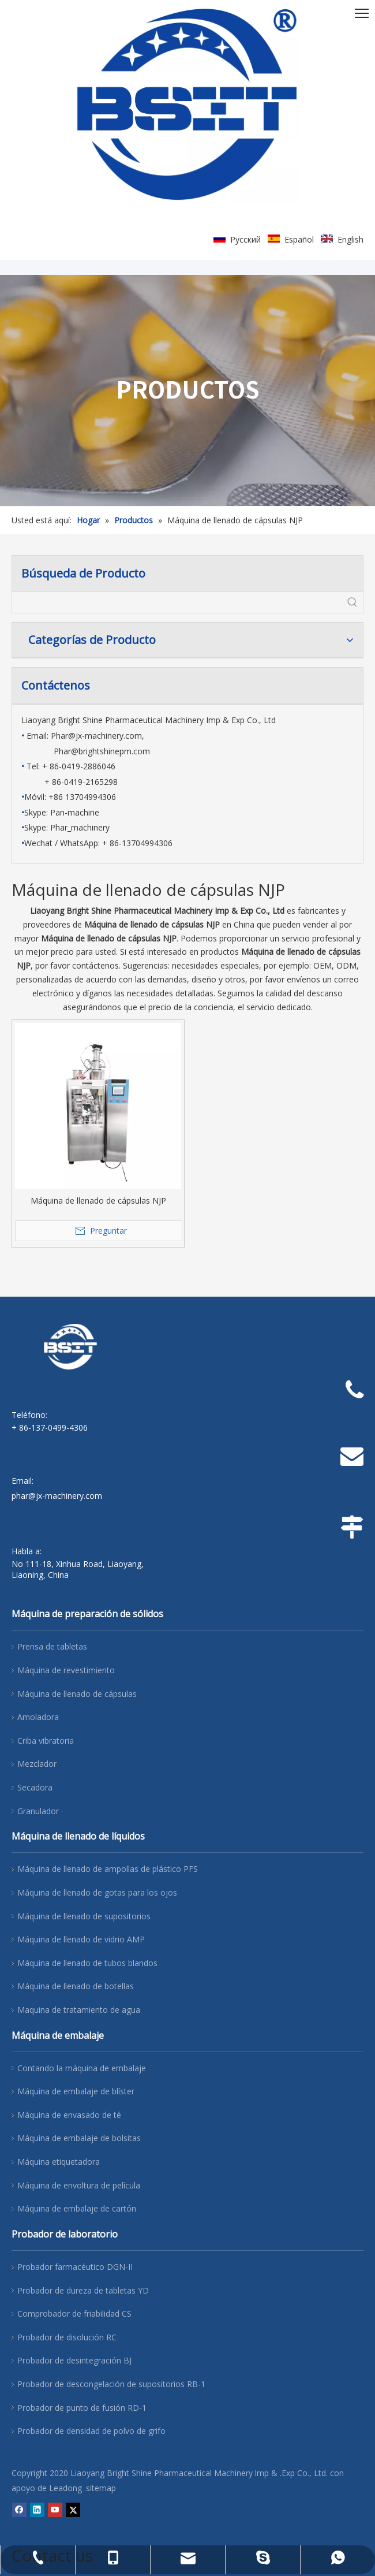 The width and height of the screenshot is (375, 2576). I want to click on .sitemap, so click(100, 2487).